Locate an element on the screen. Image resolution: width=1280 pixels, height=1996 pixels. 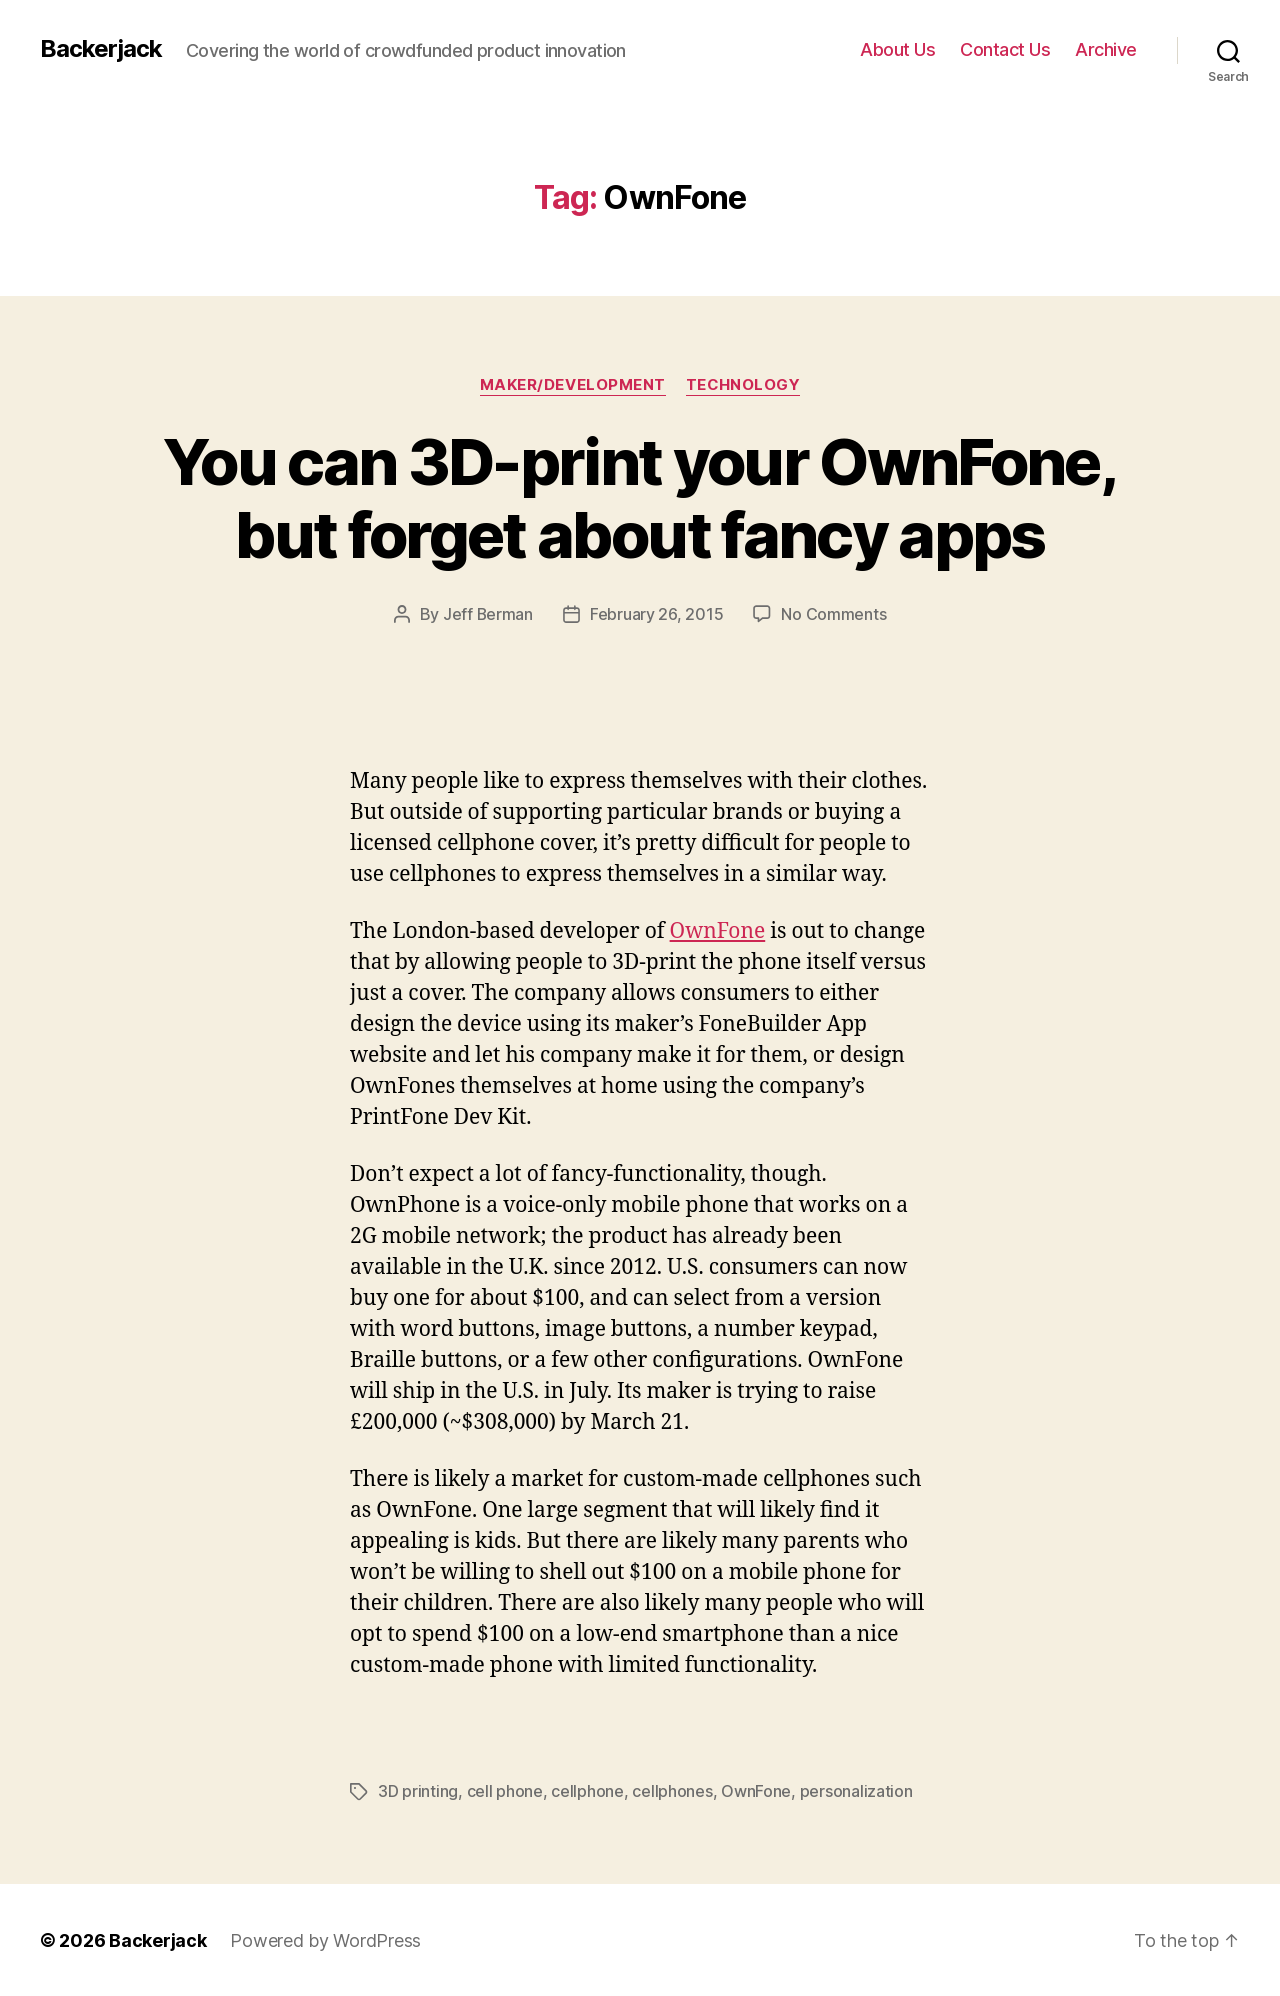
personalization is located at coordinates (856, 1791).